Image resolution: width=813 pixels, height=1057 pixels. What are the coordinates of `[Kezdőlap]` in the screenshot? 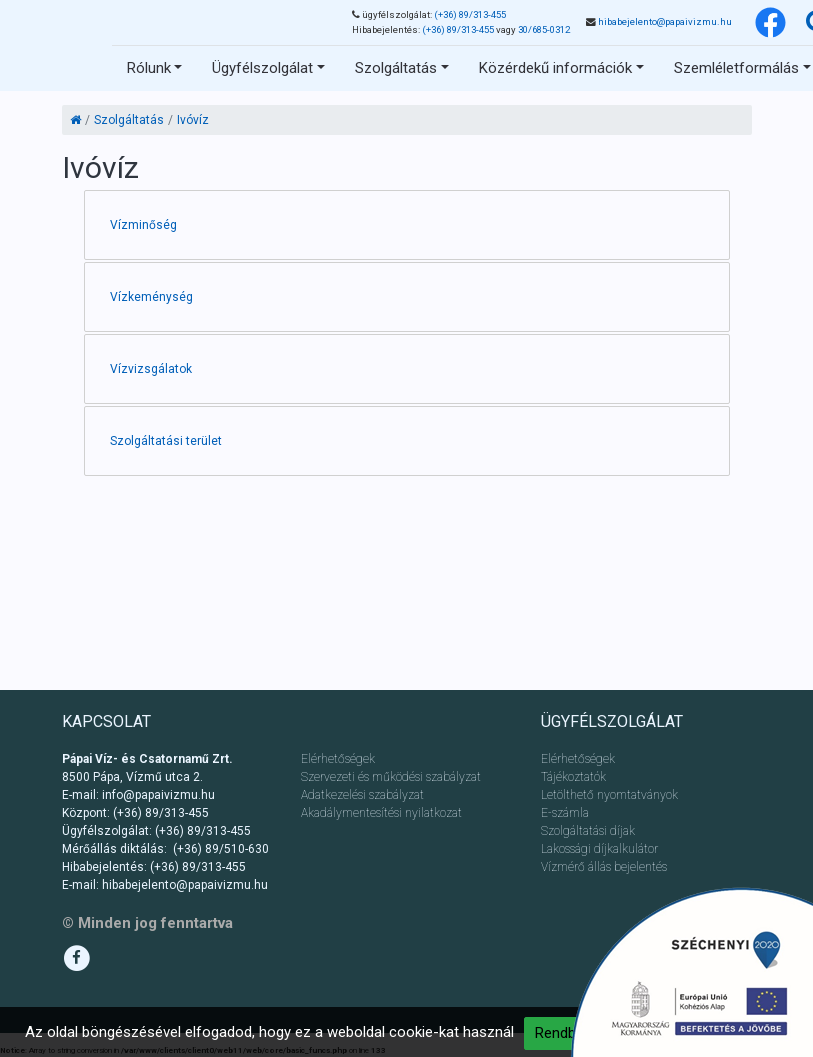 It's located at (75, 120).